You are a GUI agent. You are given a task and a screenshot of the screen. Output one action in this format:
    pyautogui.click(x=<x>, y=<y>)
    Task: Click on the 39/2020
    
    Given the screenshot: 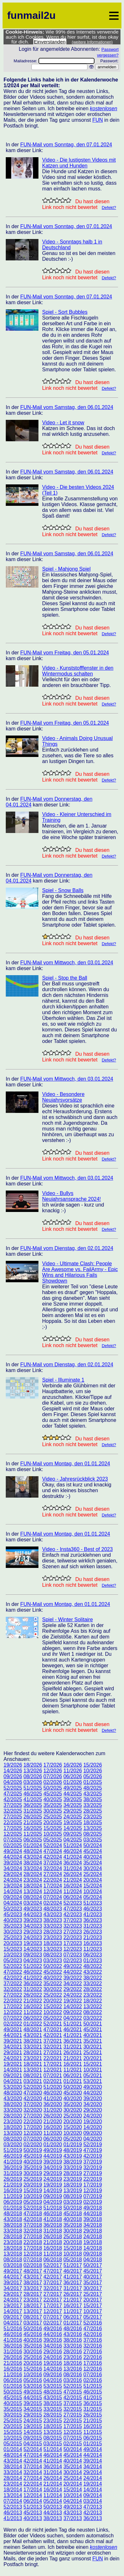 What is the action you would take?
    pyautogui.click(x=92, y=2098)
    